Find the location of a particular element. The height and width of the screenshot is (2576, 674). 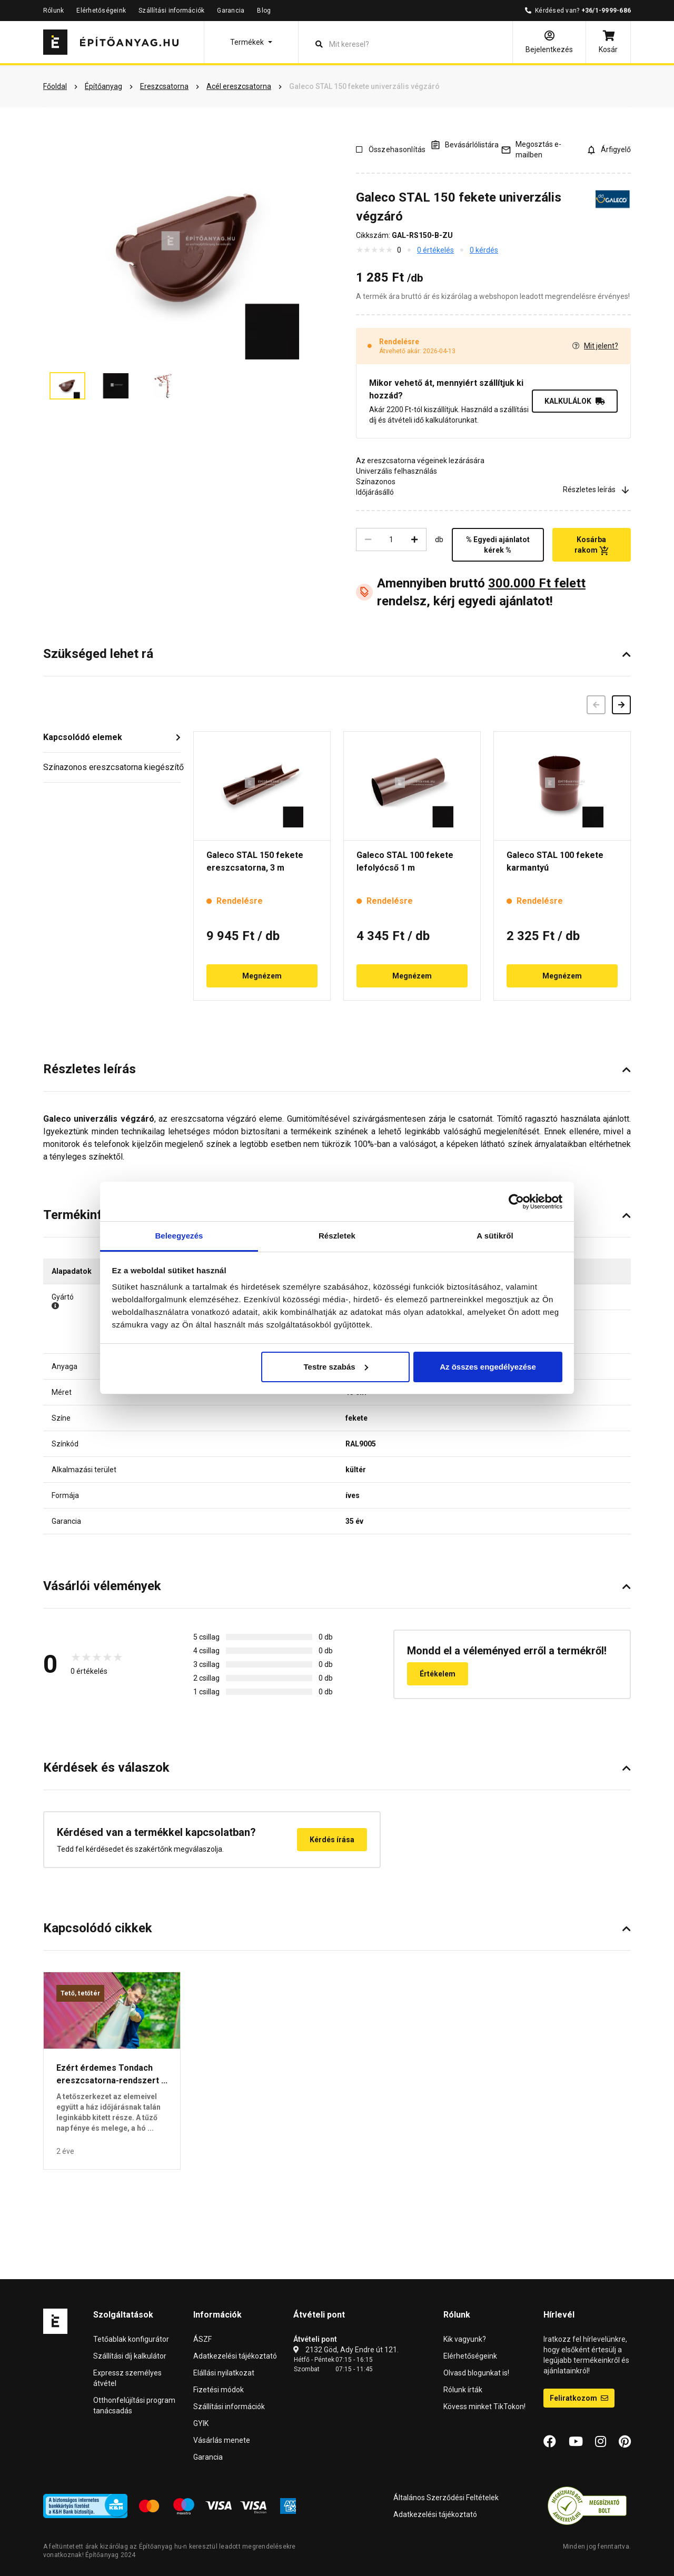

Kosárba rakom is located at coordinates (591, 545).